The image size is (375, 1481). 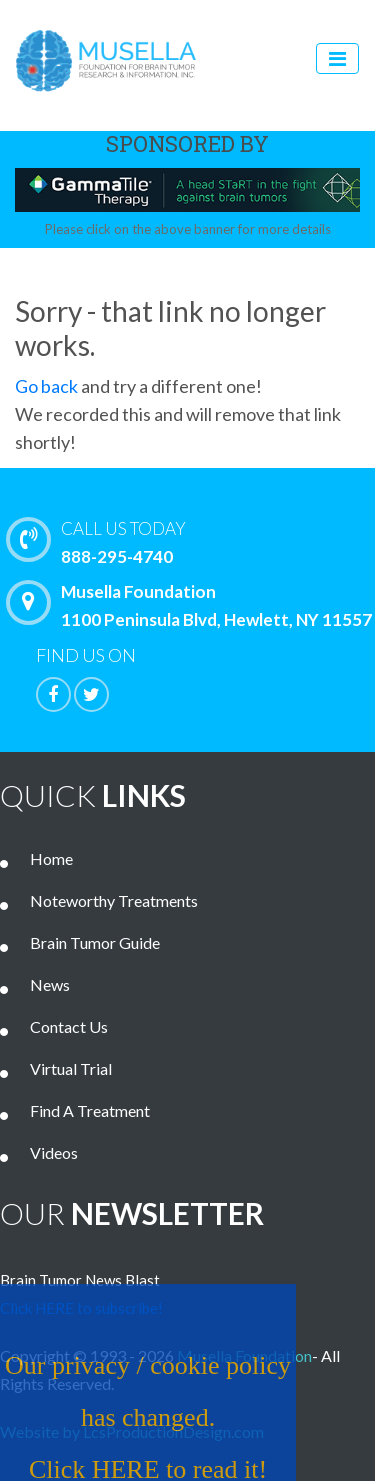 What do you see at coordinates (50, 984) in the screenshot?
I see `News` at bounding box center [50, 984].